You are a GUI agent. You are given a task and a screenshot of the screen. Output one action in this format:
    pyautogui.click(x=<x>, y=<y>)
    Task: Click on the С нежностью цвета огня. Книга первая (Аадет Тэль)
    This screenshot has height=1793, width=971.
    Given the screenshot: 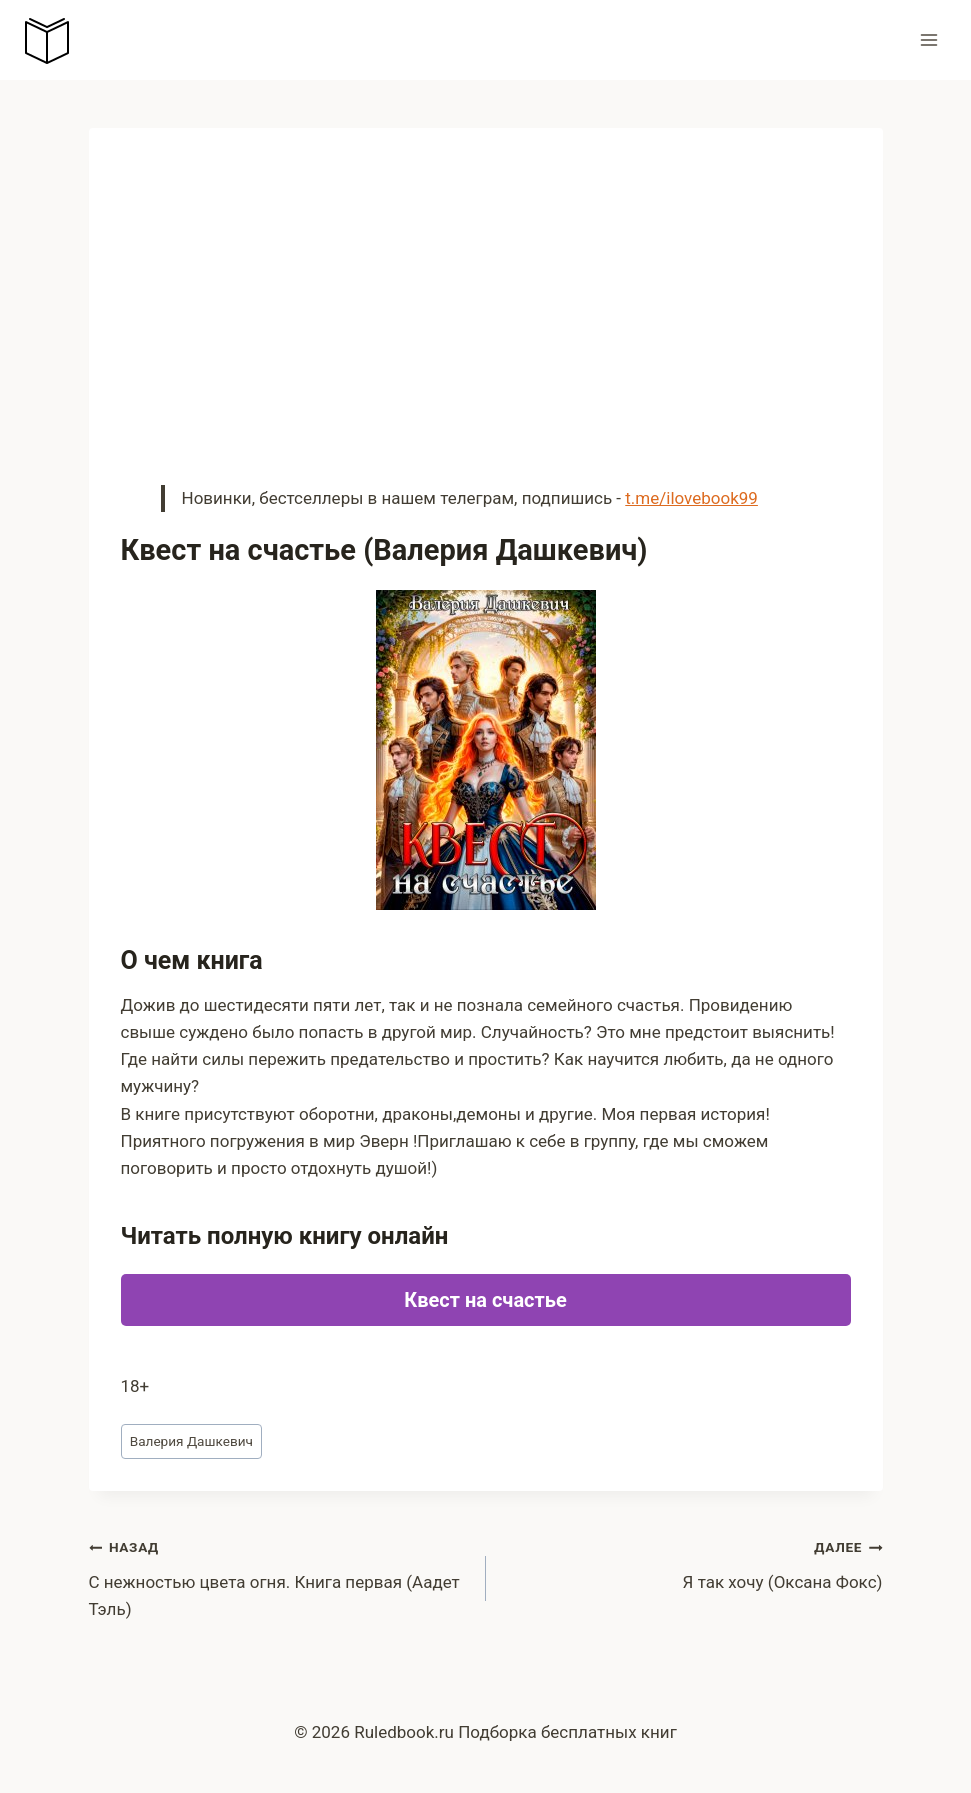 What is the action you would take?
    pyautogui.click(x=279, y=1576)
    